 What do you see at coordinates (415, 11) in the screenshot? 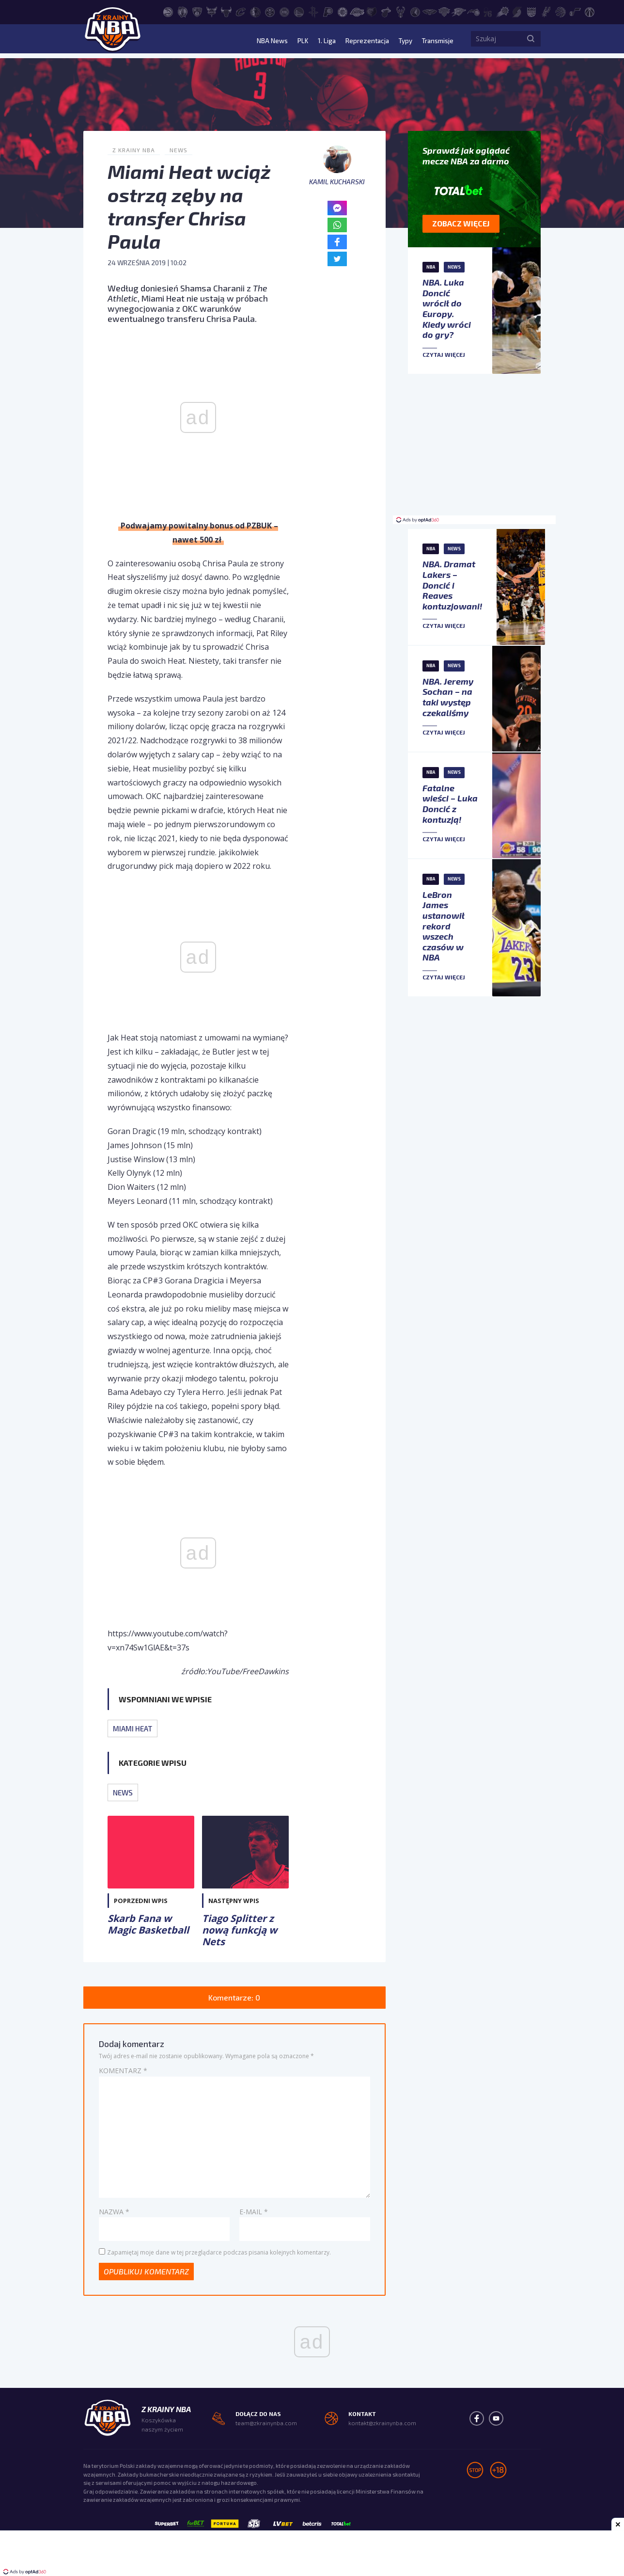
I see `[Minnesota Timberwolves]` at bounding box center [415, 11].